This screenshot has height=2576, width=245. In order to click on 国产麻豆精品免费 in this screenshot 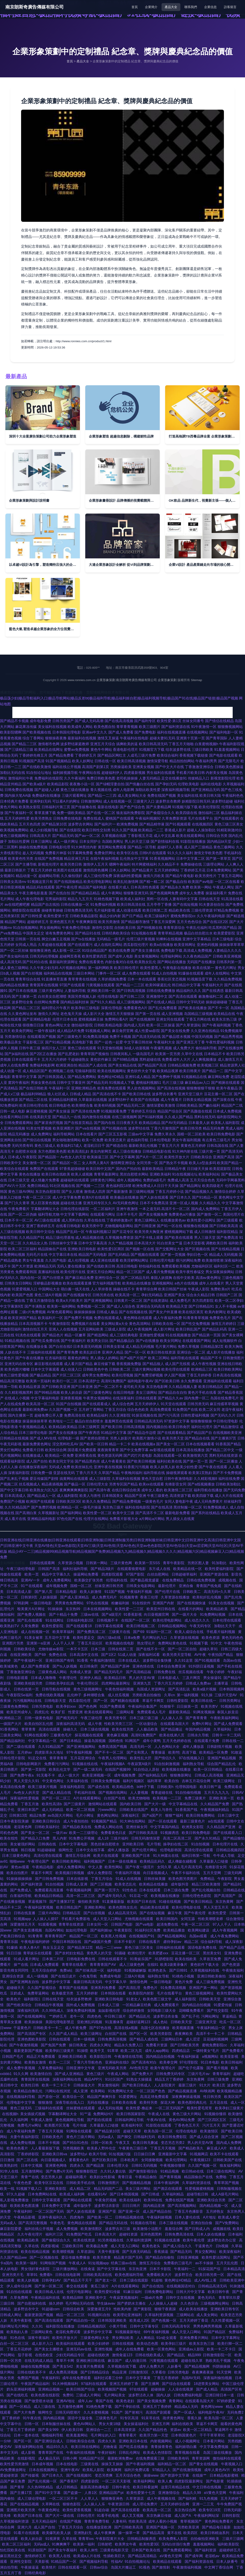, I will do `click(79, 1278)`.